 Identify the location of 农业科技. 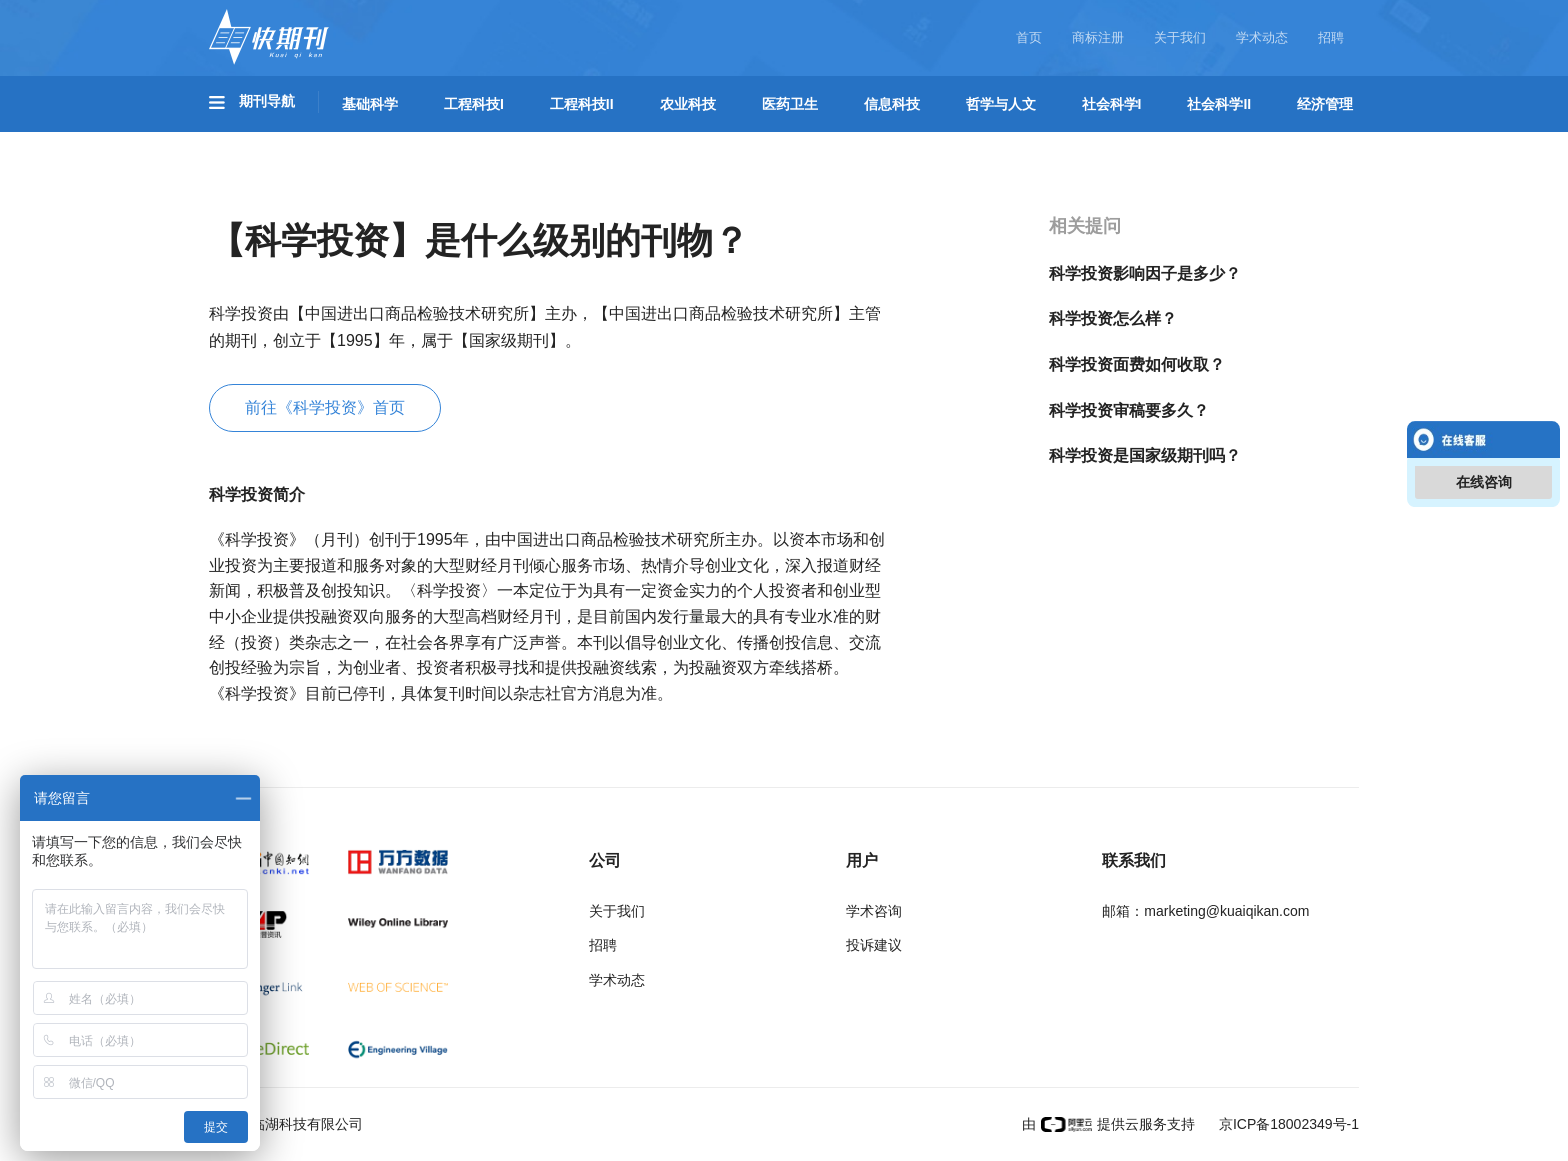
(688, 104).